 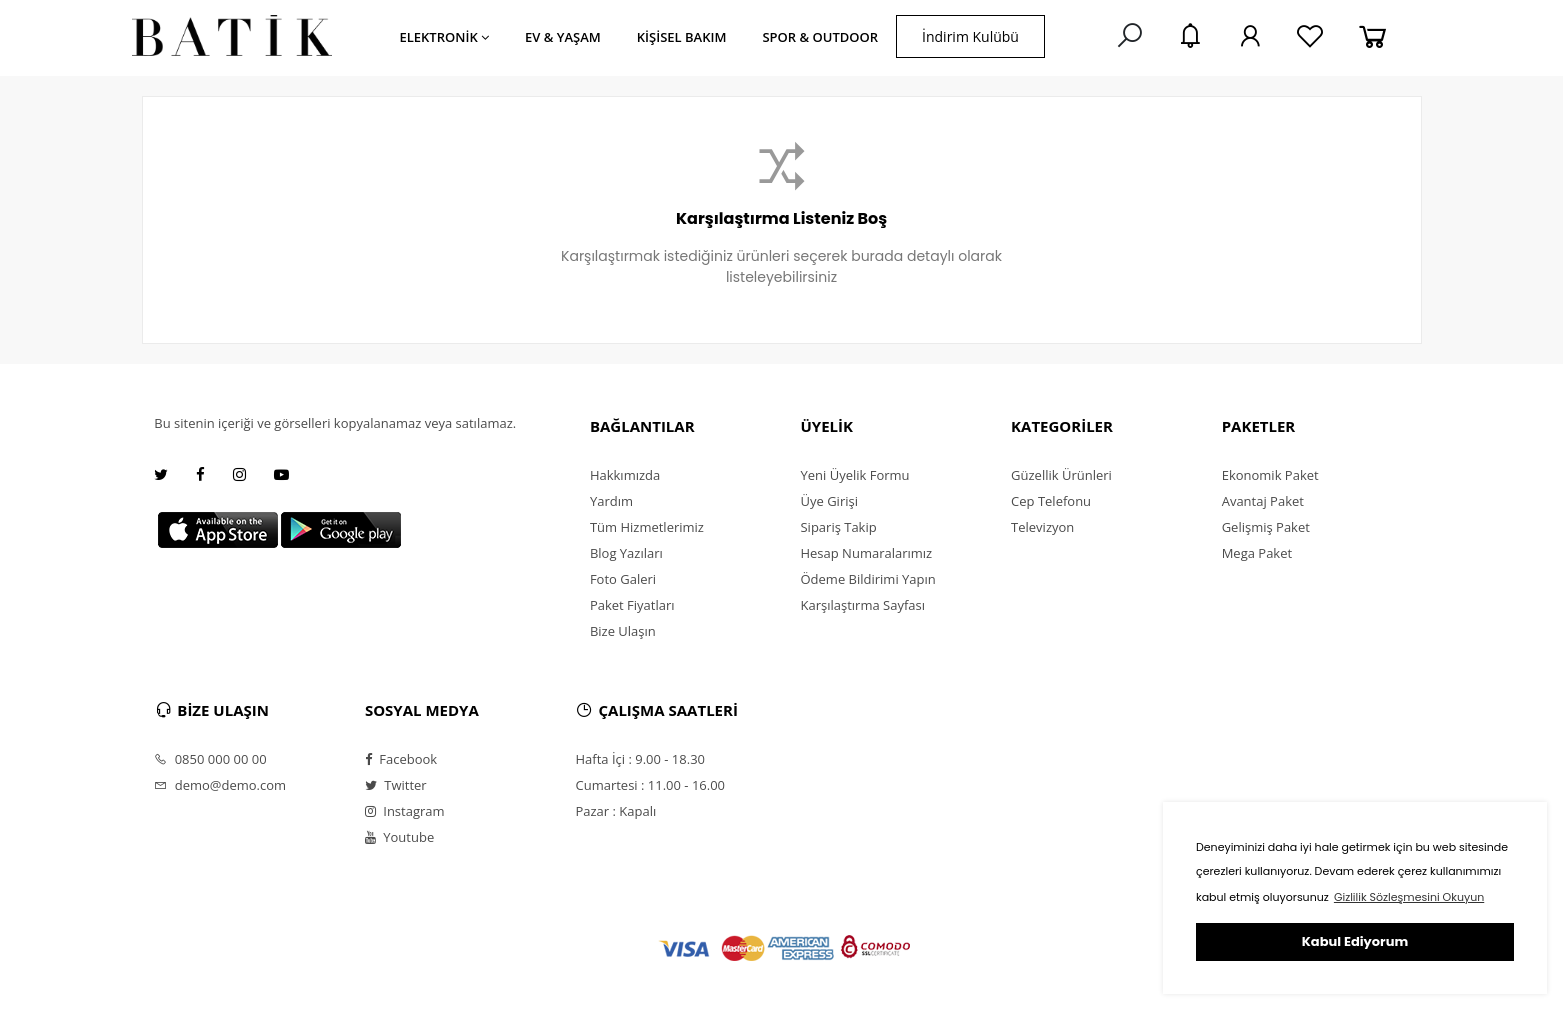 I want to click on Tüm Hizmetlerimiz, so click(x=647, y=527).